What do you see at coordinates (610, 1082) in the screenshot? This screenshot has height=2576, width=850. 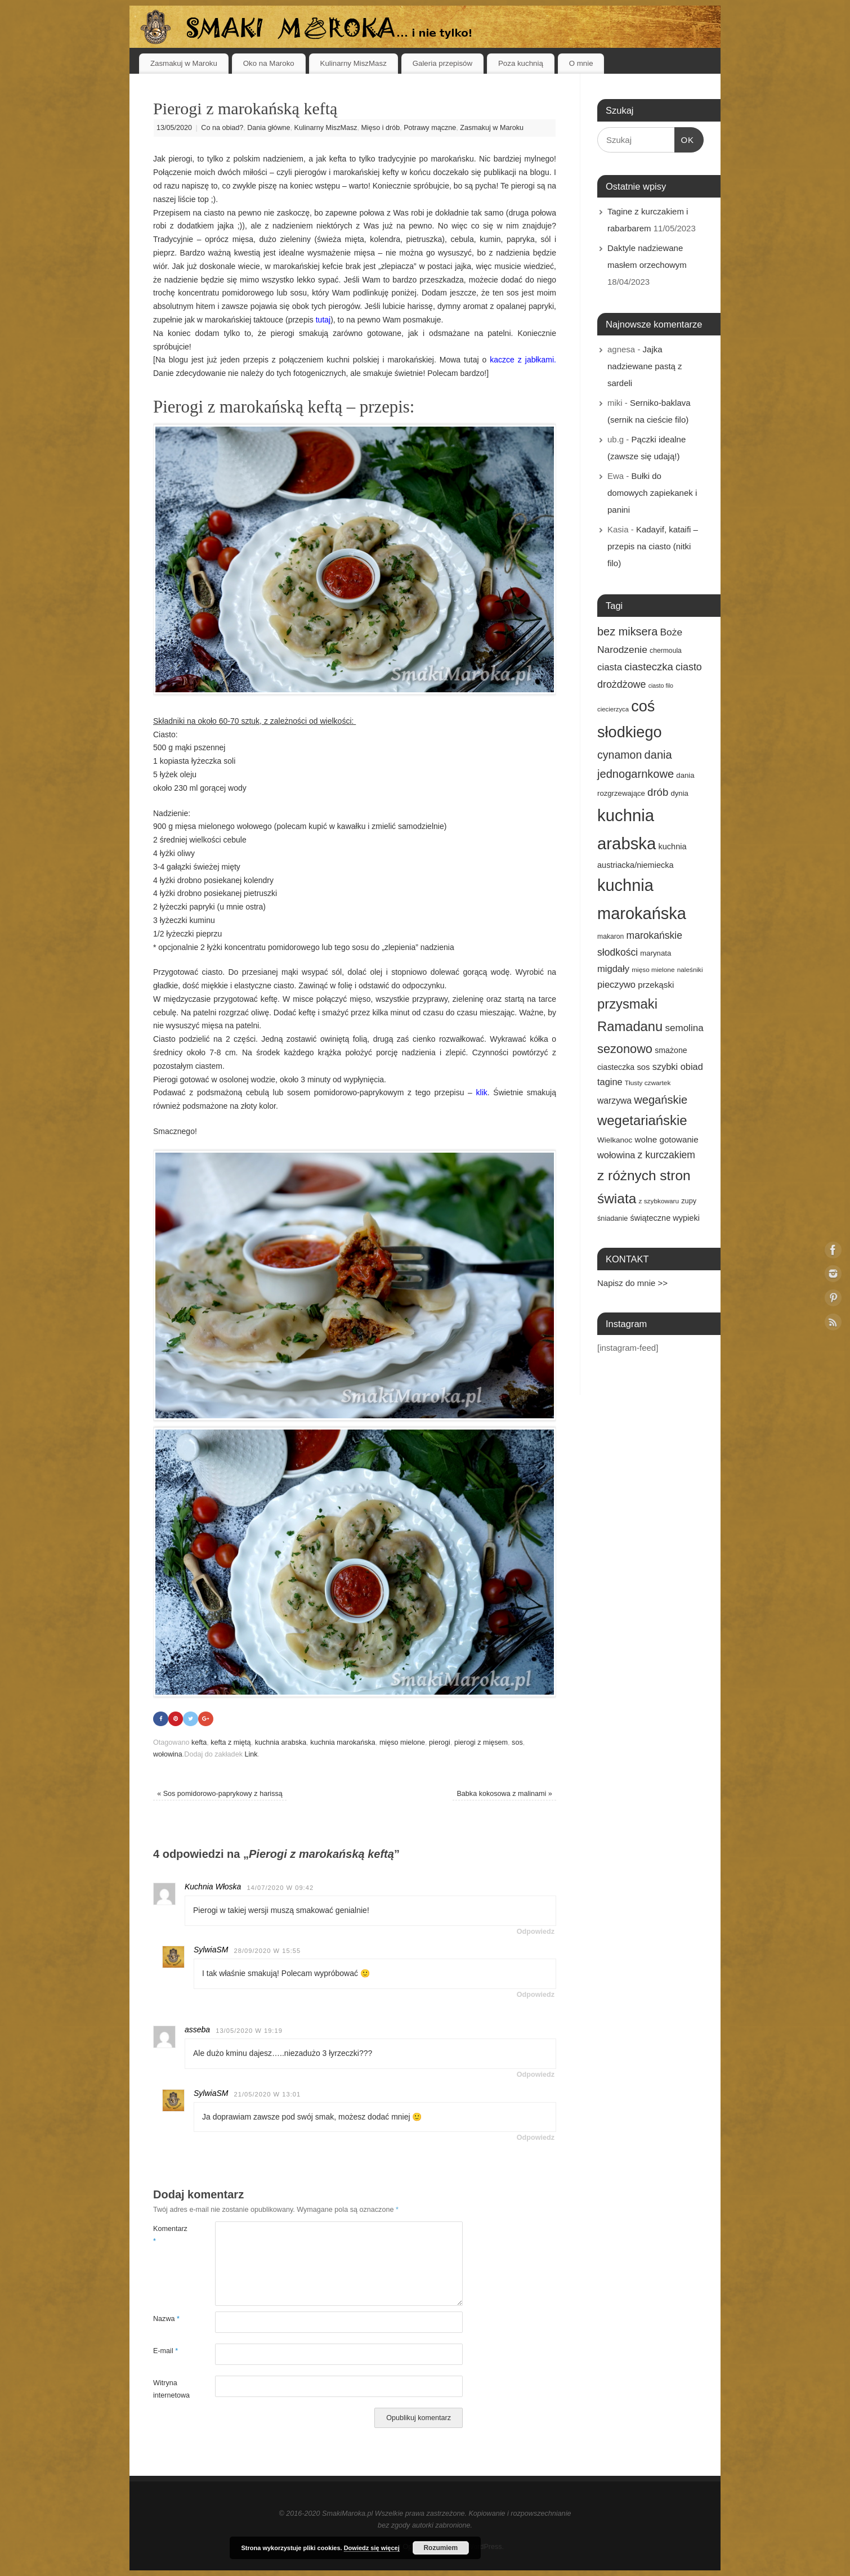 I see `tagine [tagine (27 elementów)]` at bounding box center [610, 1082].